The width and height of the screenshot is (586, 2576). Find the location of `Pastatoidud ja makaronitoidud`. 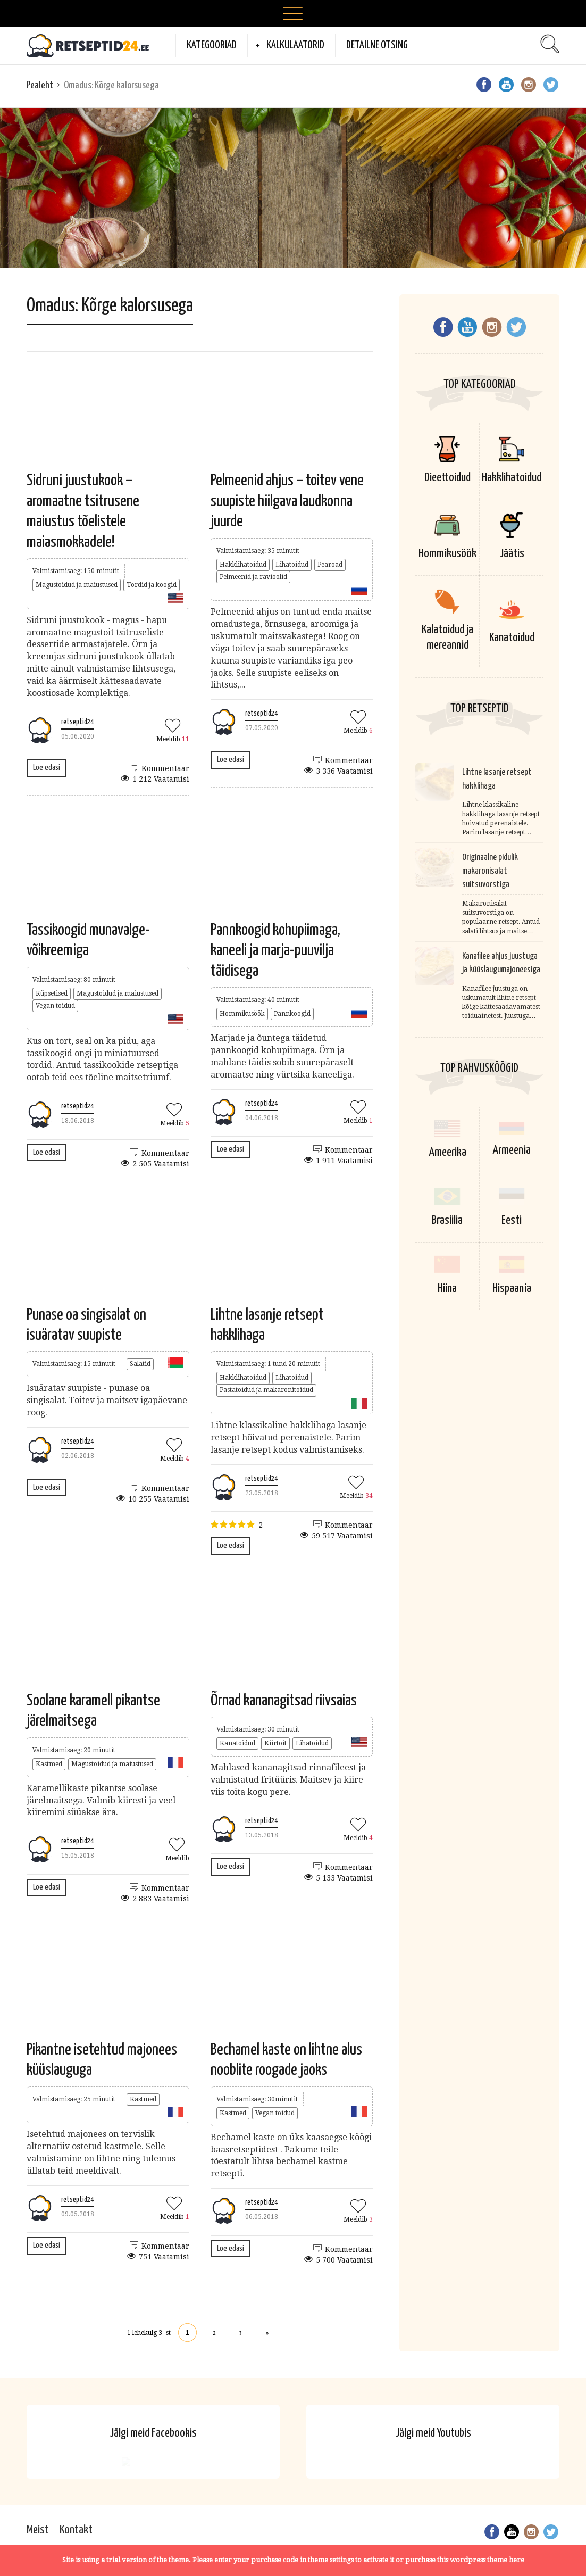

Pastatoidud ja makaronitoidud is located at coordinates (266, 1390).